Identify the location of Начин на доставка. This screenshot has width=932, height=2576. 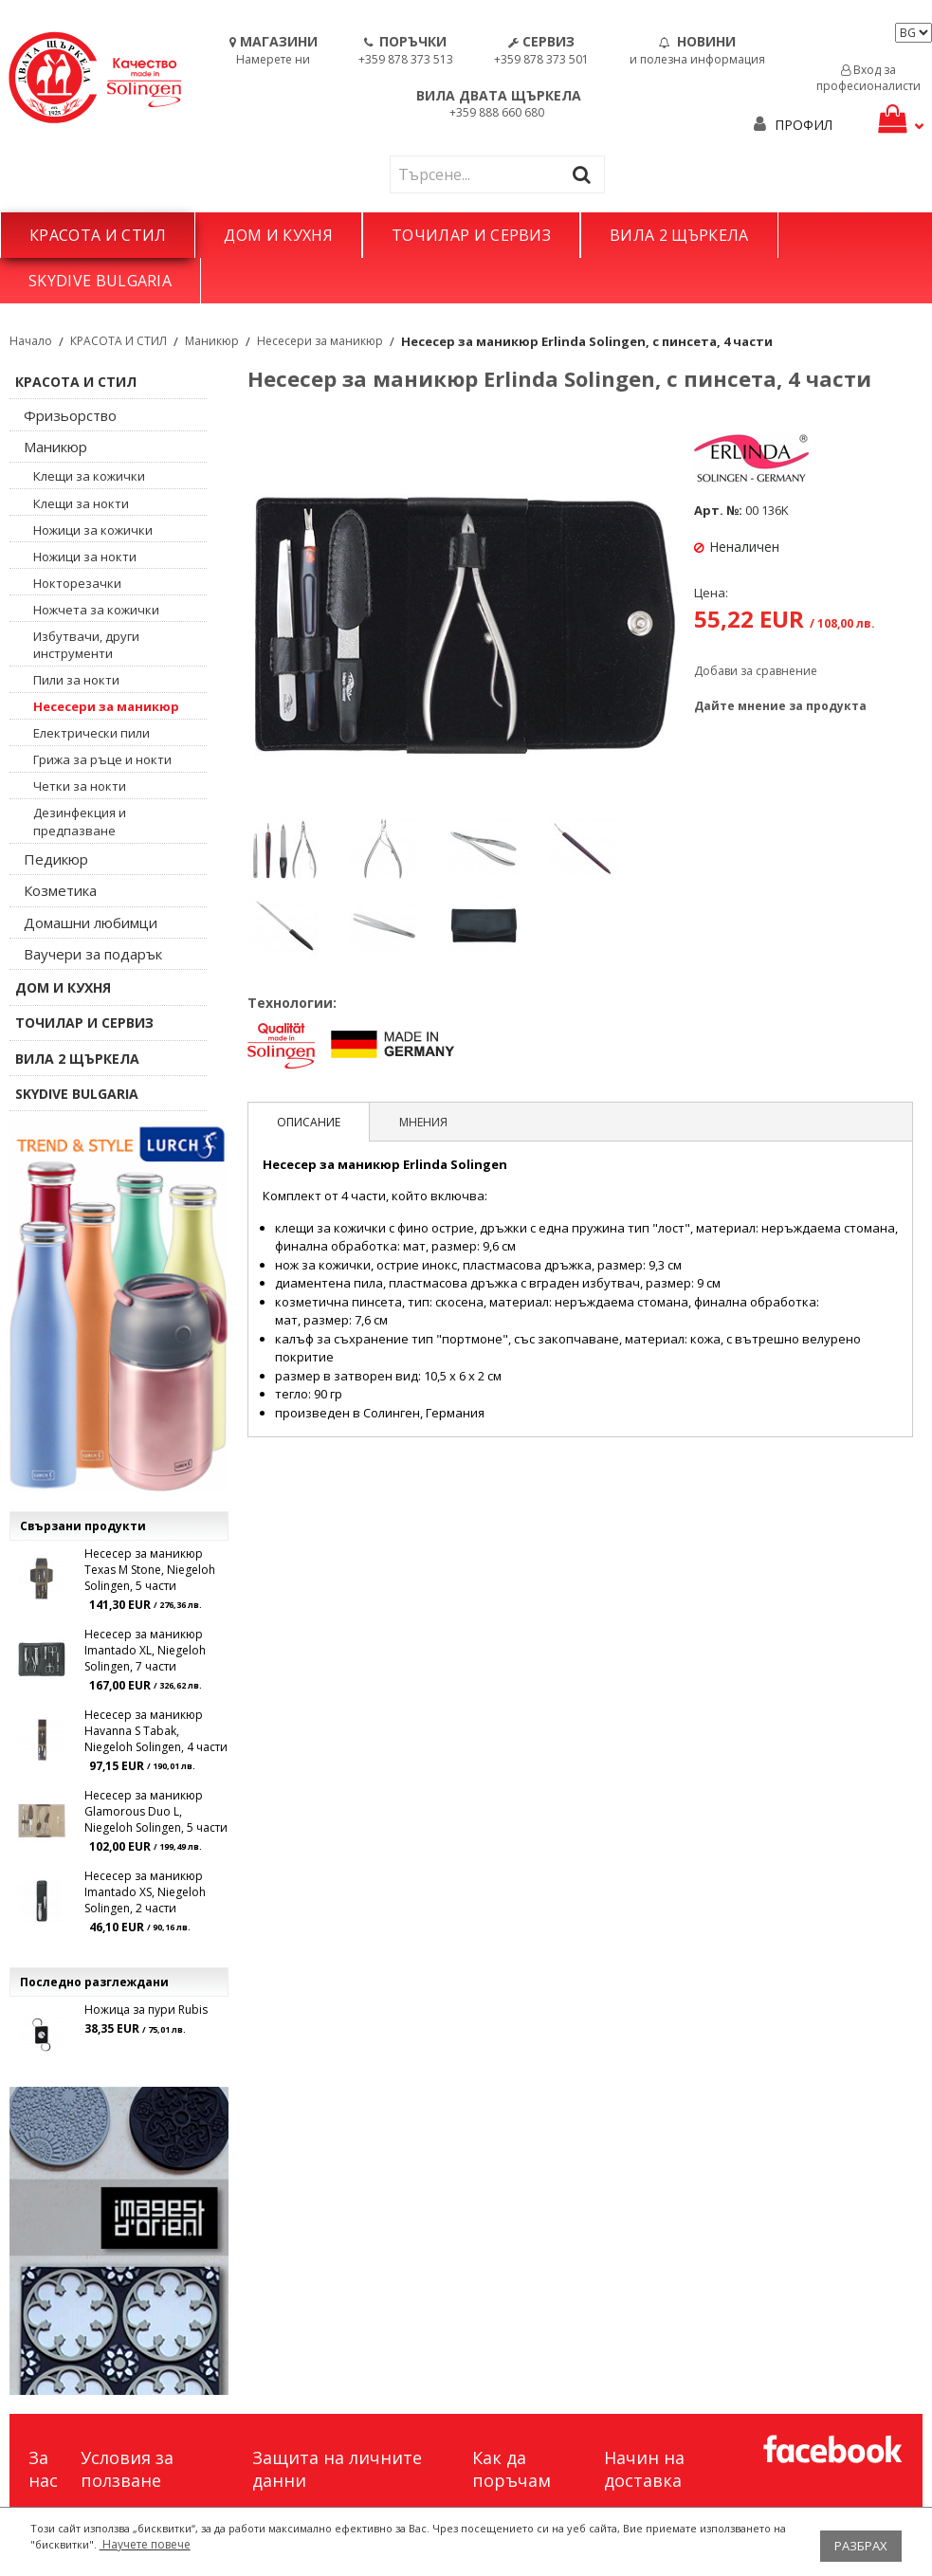
(644, 2469).